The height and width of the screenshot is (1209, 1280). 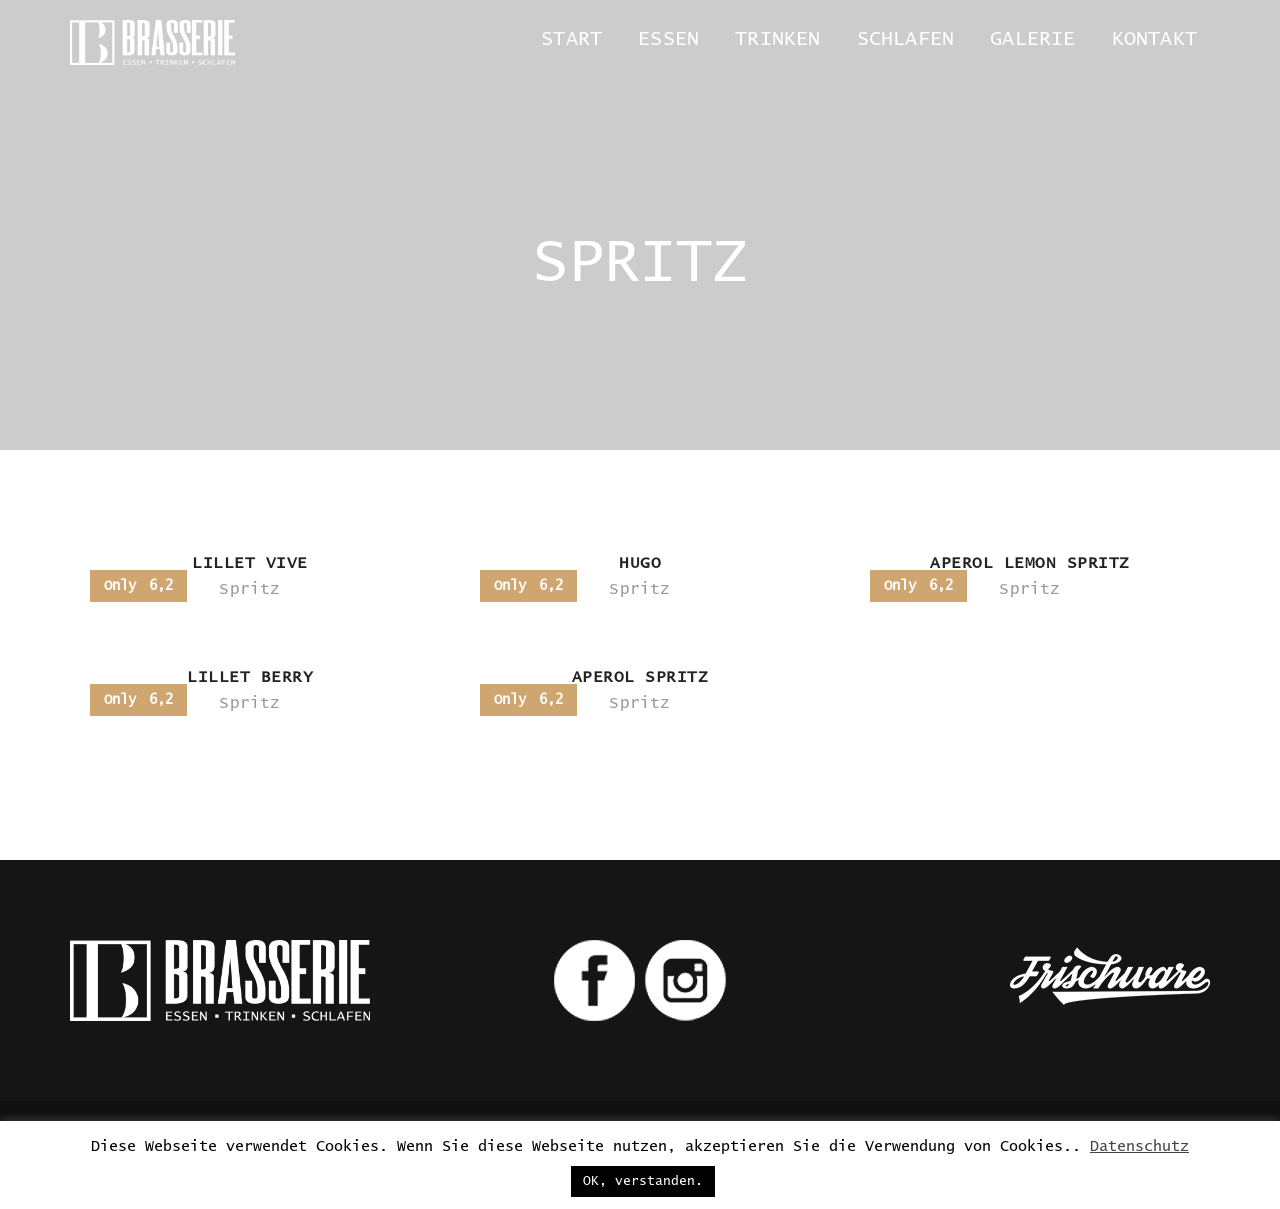 I want to click on LILLET VIVE, so click(x=250, y=563).